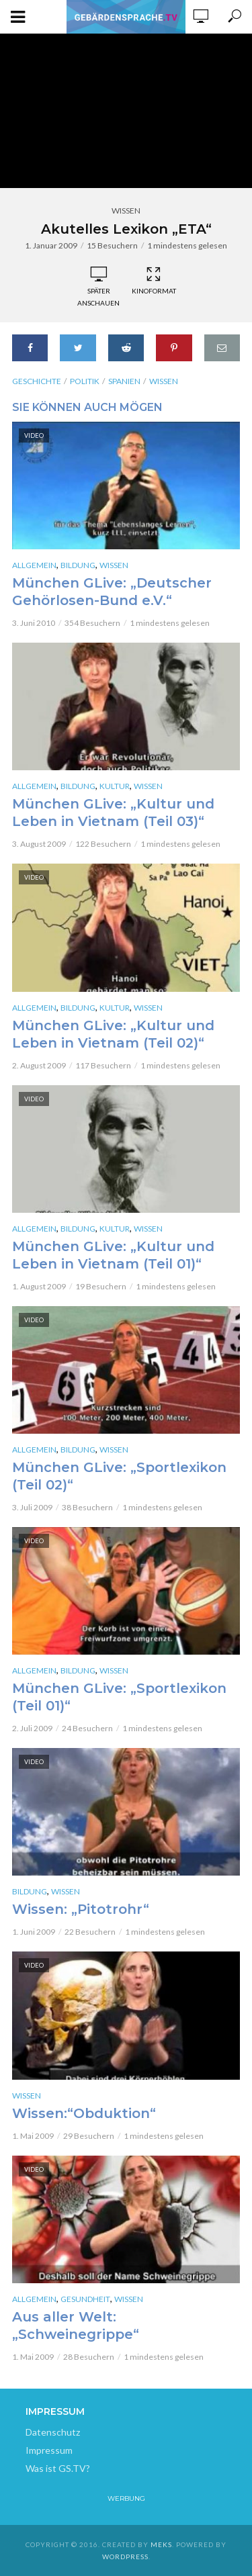 The image size is (252, 2576). What do you see at coordinates (77, 565) in the screenshot?
I see `Bildung` at bounding box center [77, 565].